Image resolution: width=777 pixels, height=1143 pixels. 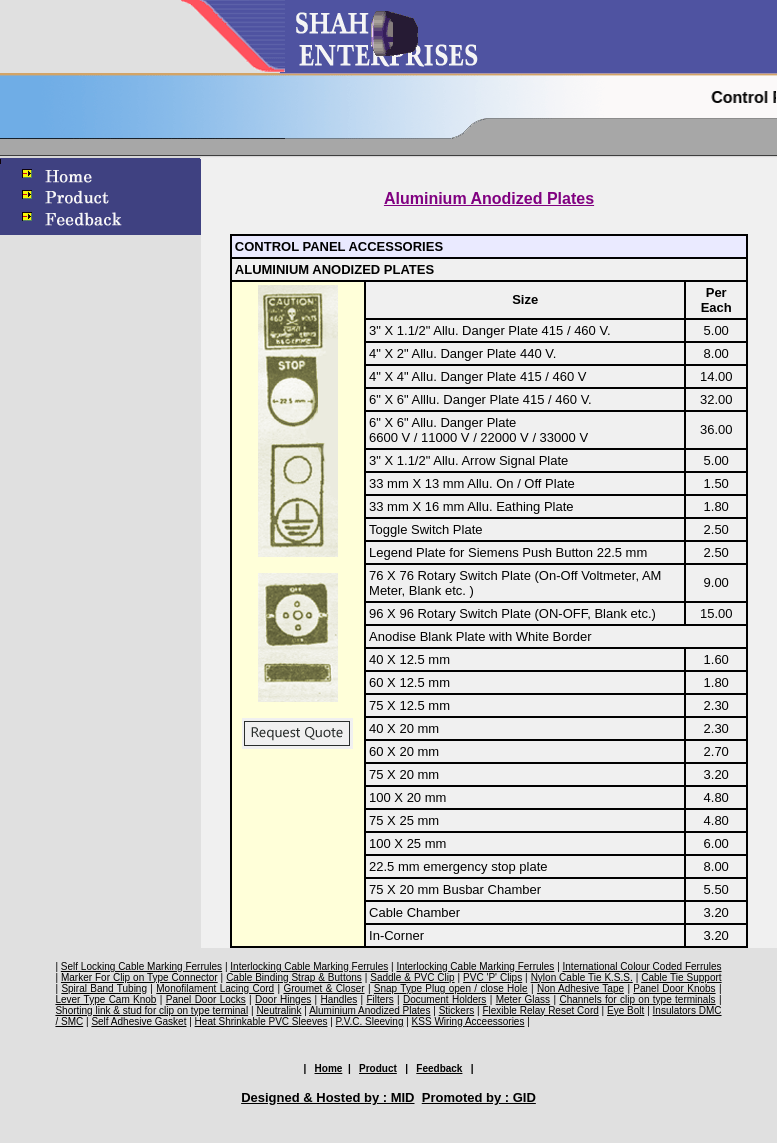 I want to click on Door Hinges, so click(x=283, y=999).